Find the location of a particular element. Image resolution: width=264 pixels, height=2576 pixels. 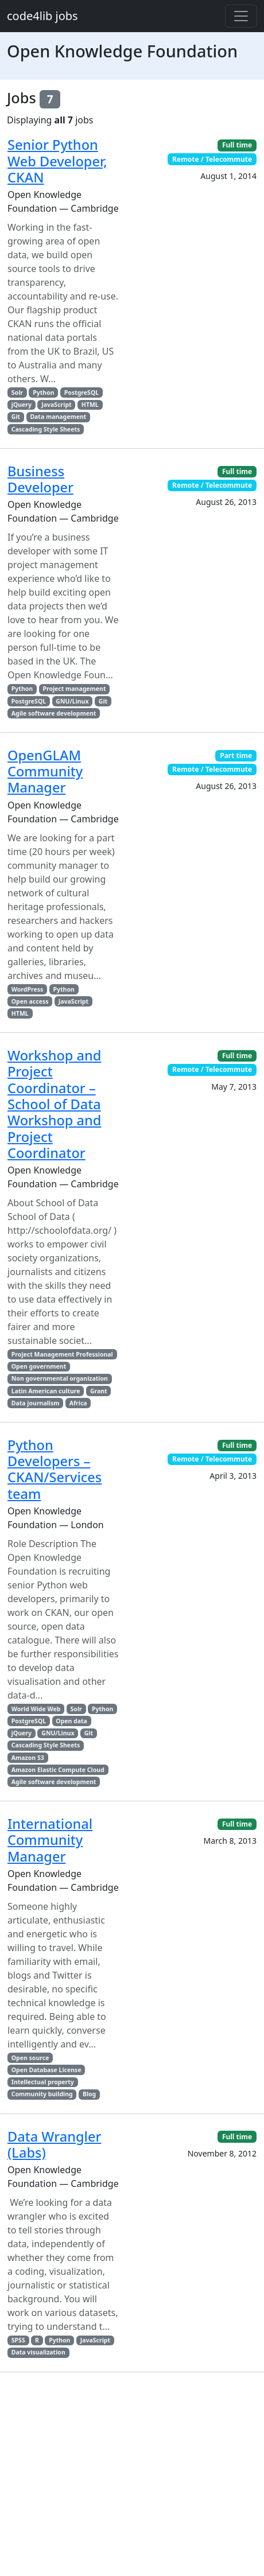

PostgreSQL is located at coordinates (81, 392).